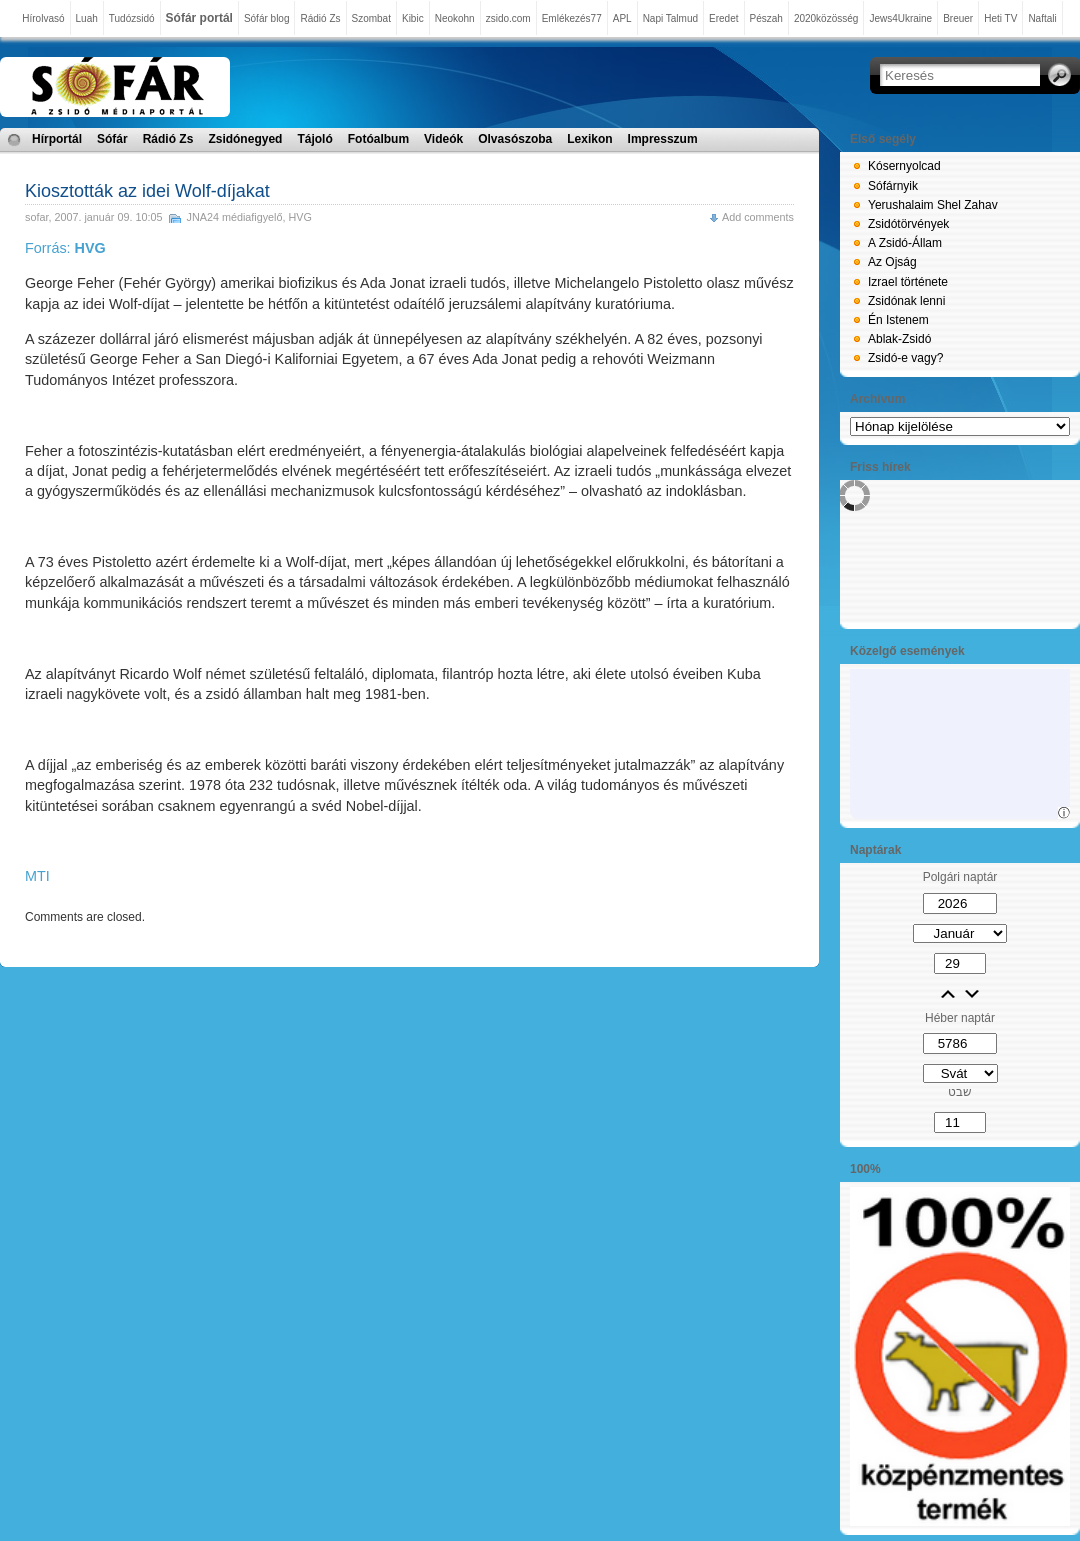 This screenshot has height=1541, width=1080. What do you see at coordinates (43, 18) in the screenshot?
I see `Hírolvasó` at bounding box center [43, 18].